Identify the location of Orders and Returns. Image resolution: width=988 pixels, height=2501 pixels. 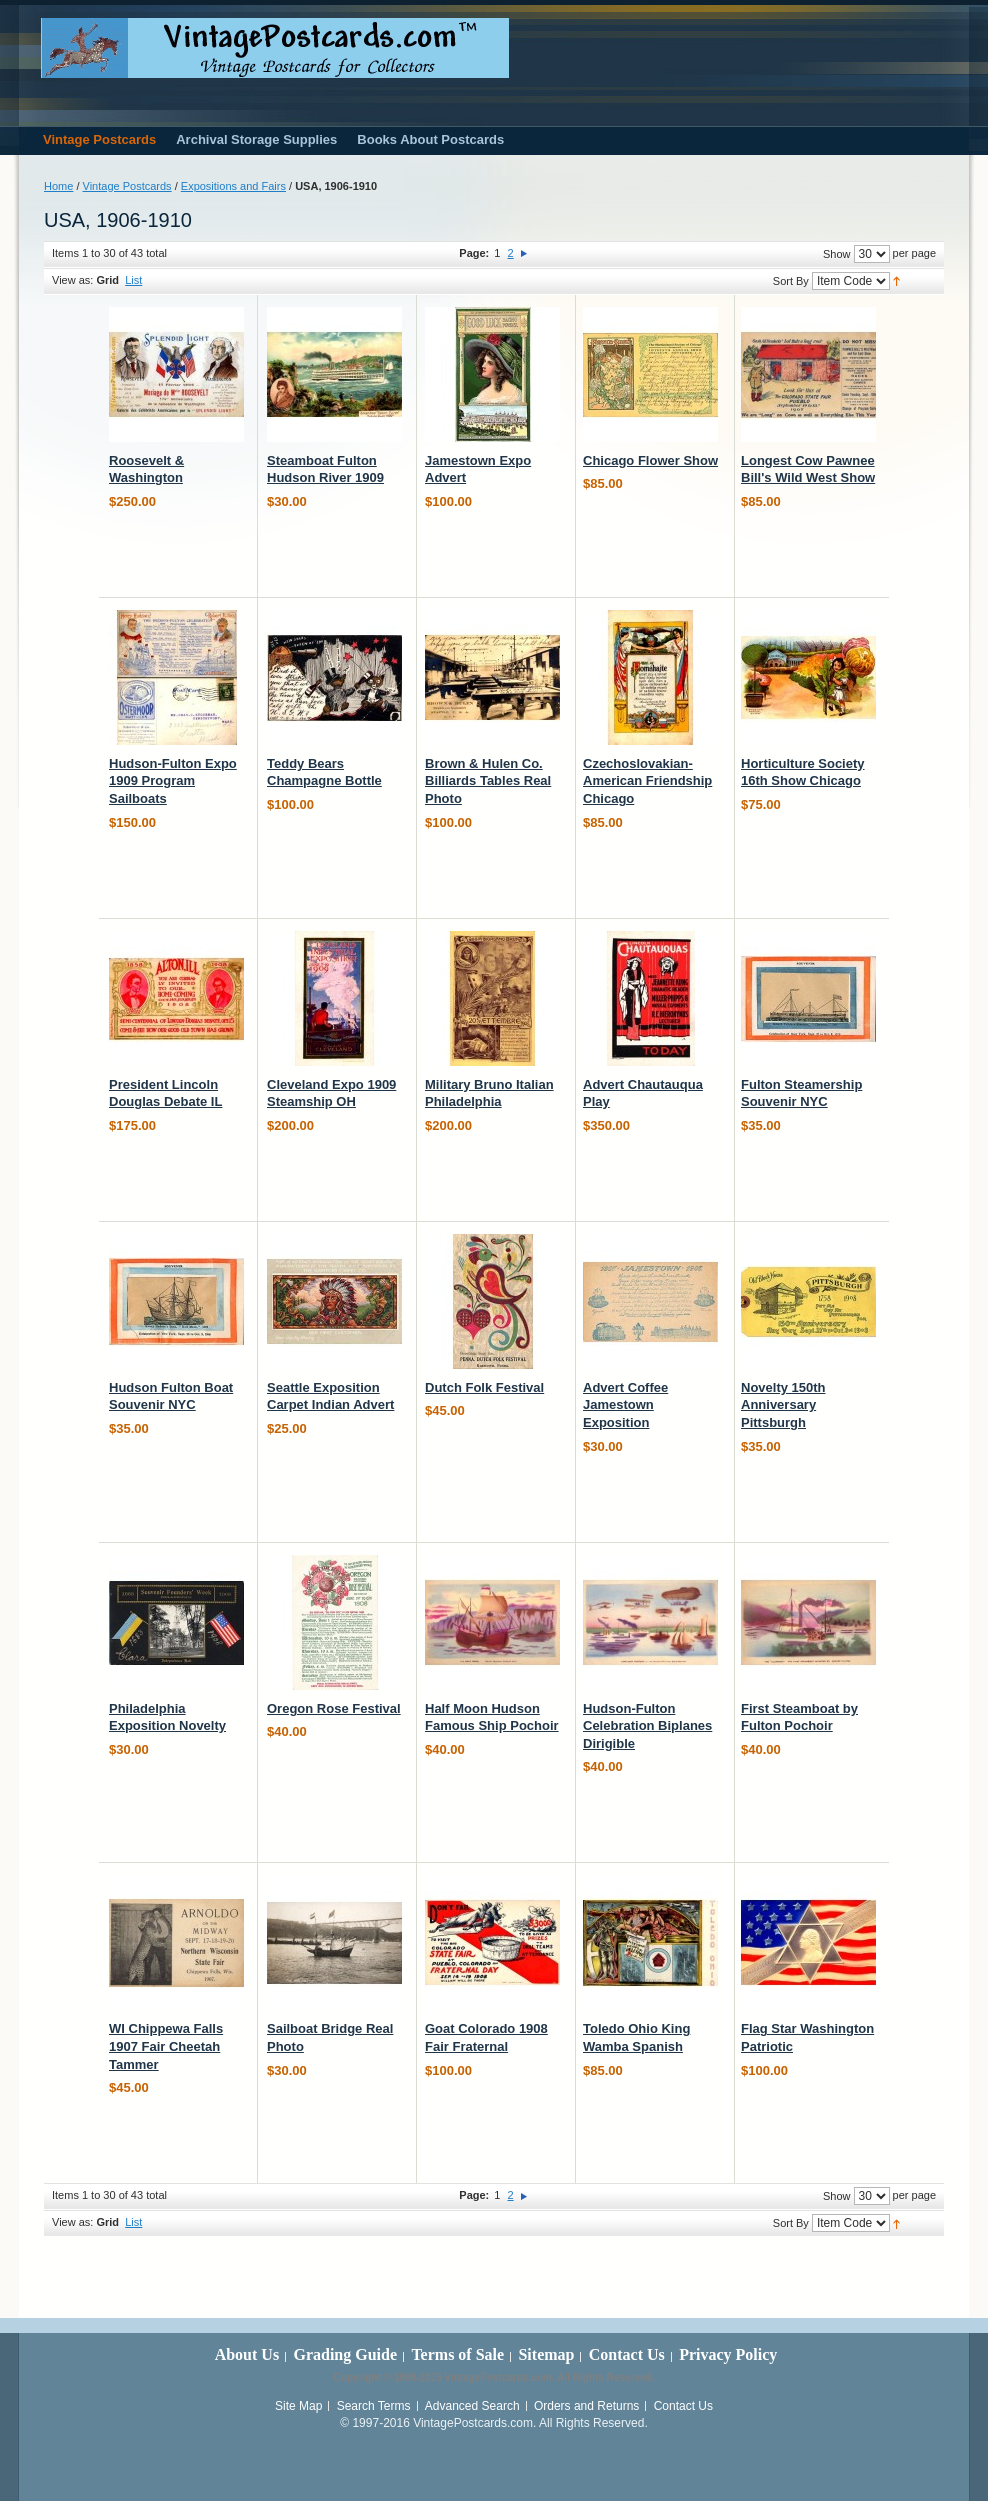
(586, 2406).